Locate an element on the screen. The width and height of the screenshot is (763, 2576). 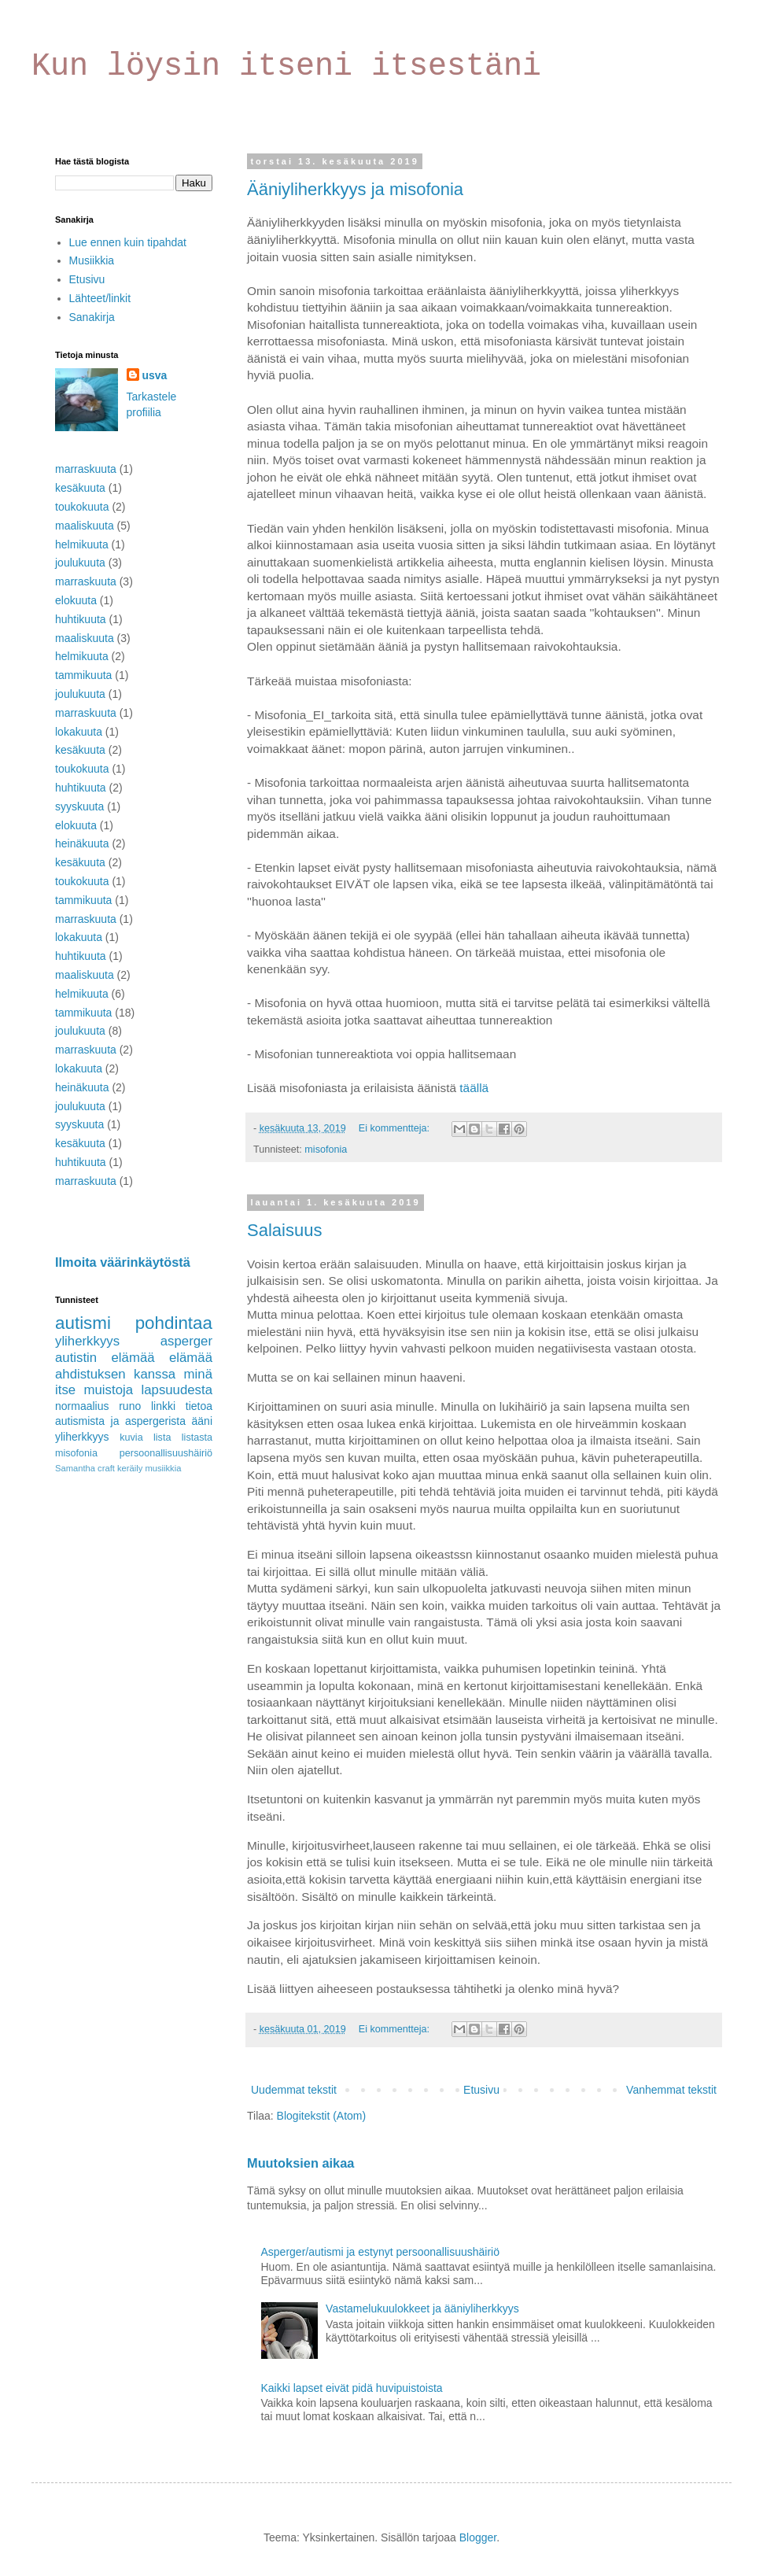
Samantha craft is located at coordinates (85, 1468).